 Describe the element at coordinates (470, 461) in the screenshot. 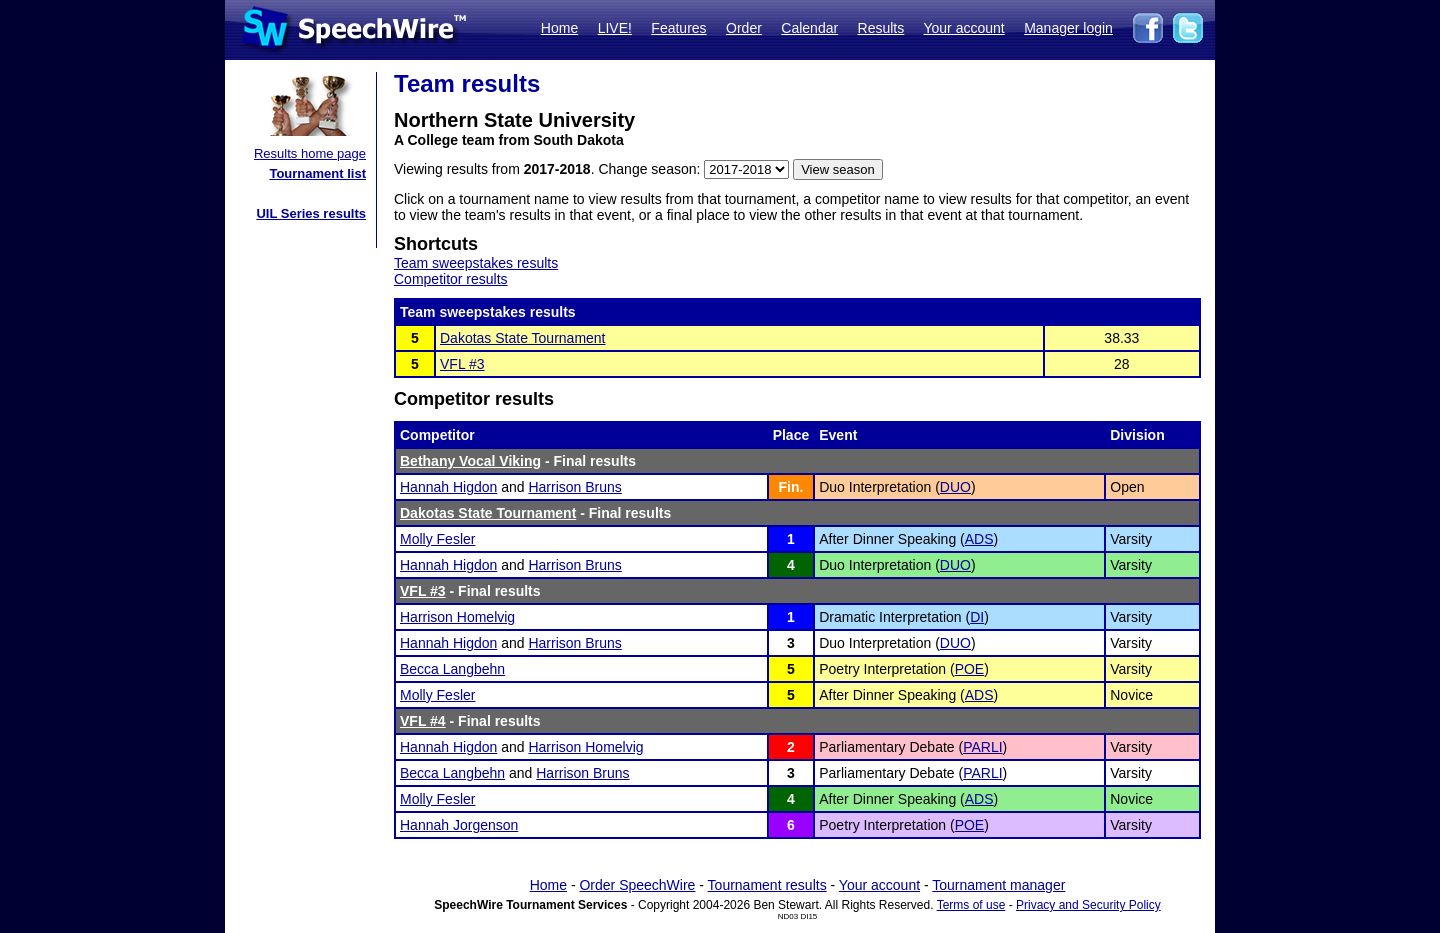

I see `Bethany Vocal Viking` at that location.